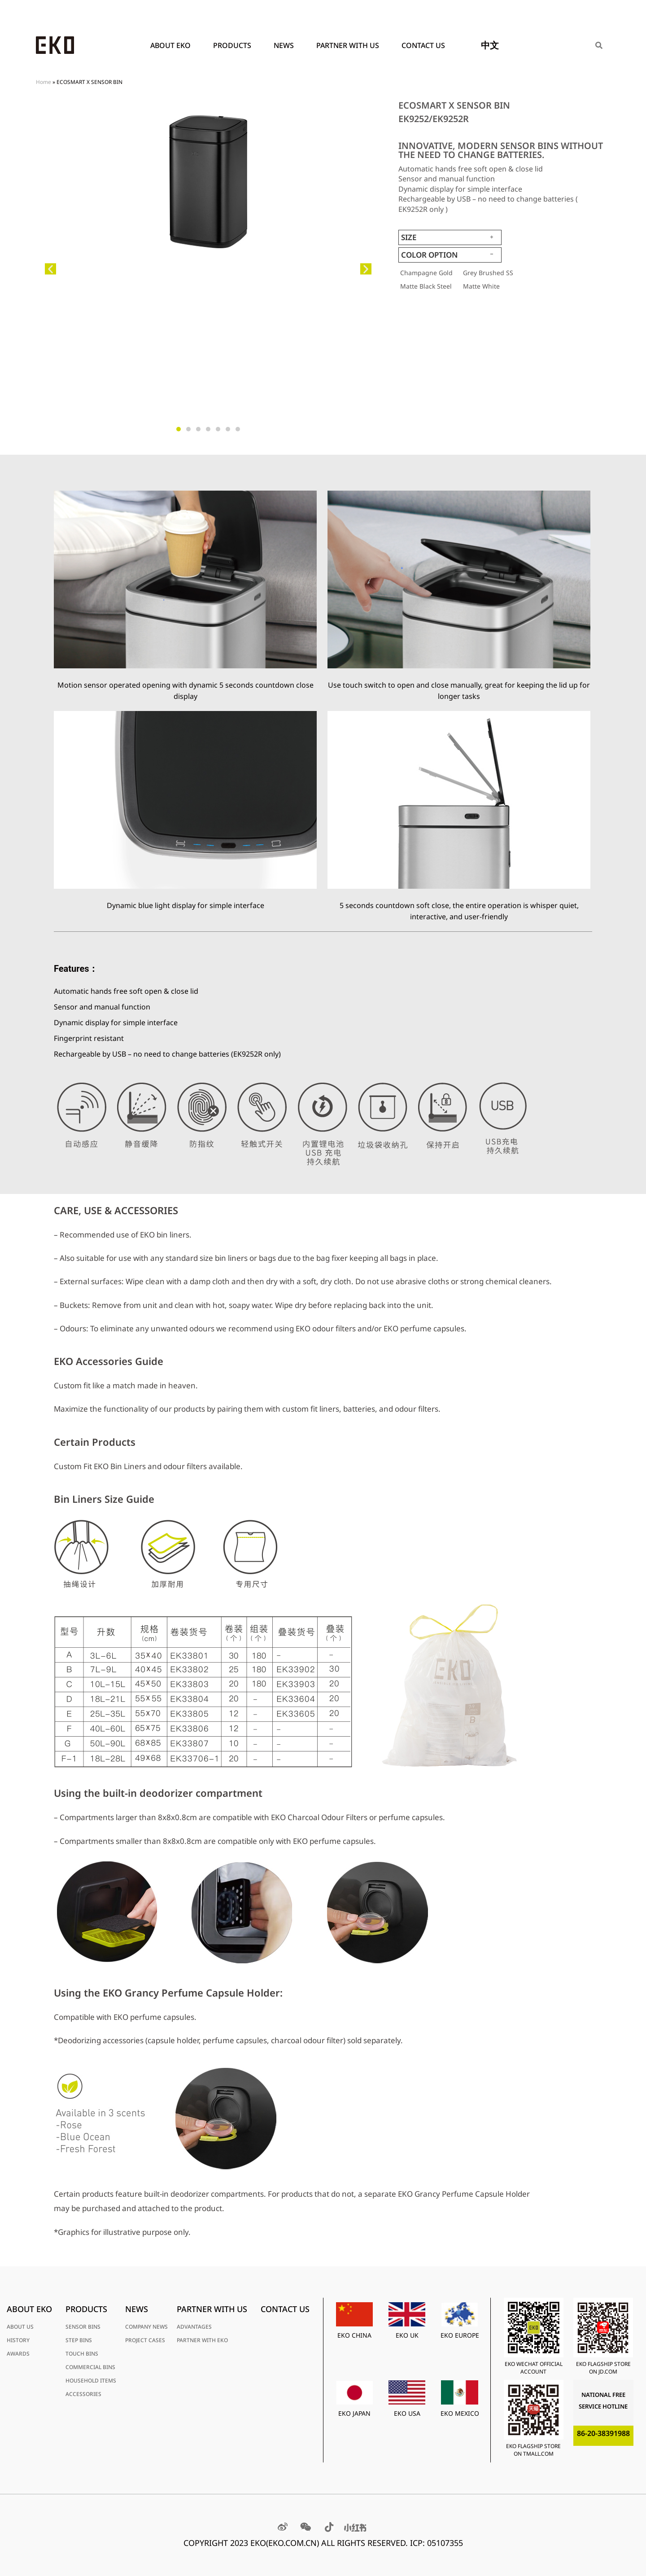  Describe the element at coordinates (194, 2326) in the screenshot. I see `ADVANTAGES` at that location.